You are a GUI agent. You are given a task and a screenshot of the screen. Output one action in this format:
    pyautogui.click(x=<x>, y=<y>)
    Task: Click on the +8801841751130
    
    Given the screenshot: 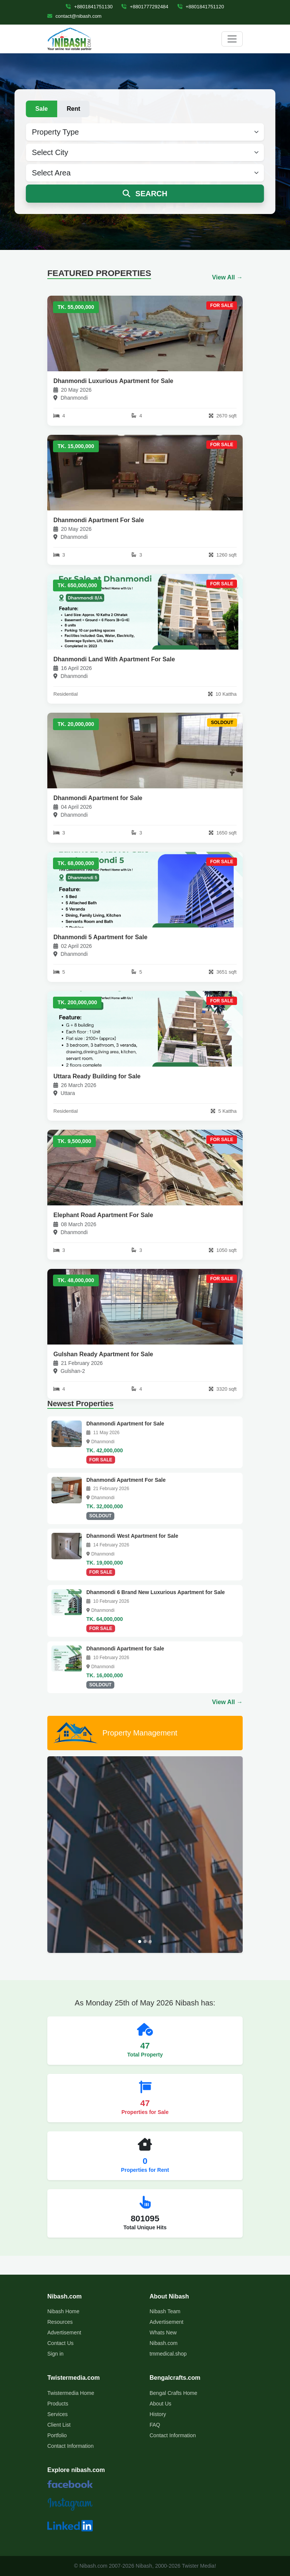 What is the action you would take?
    pyautogui.click(x=89, y=6)
    